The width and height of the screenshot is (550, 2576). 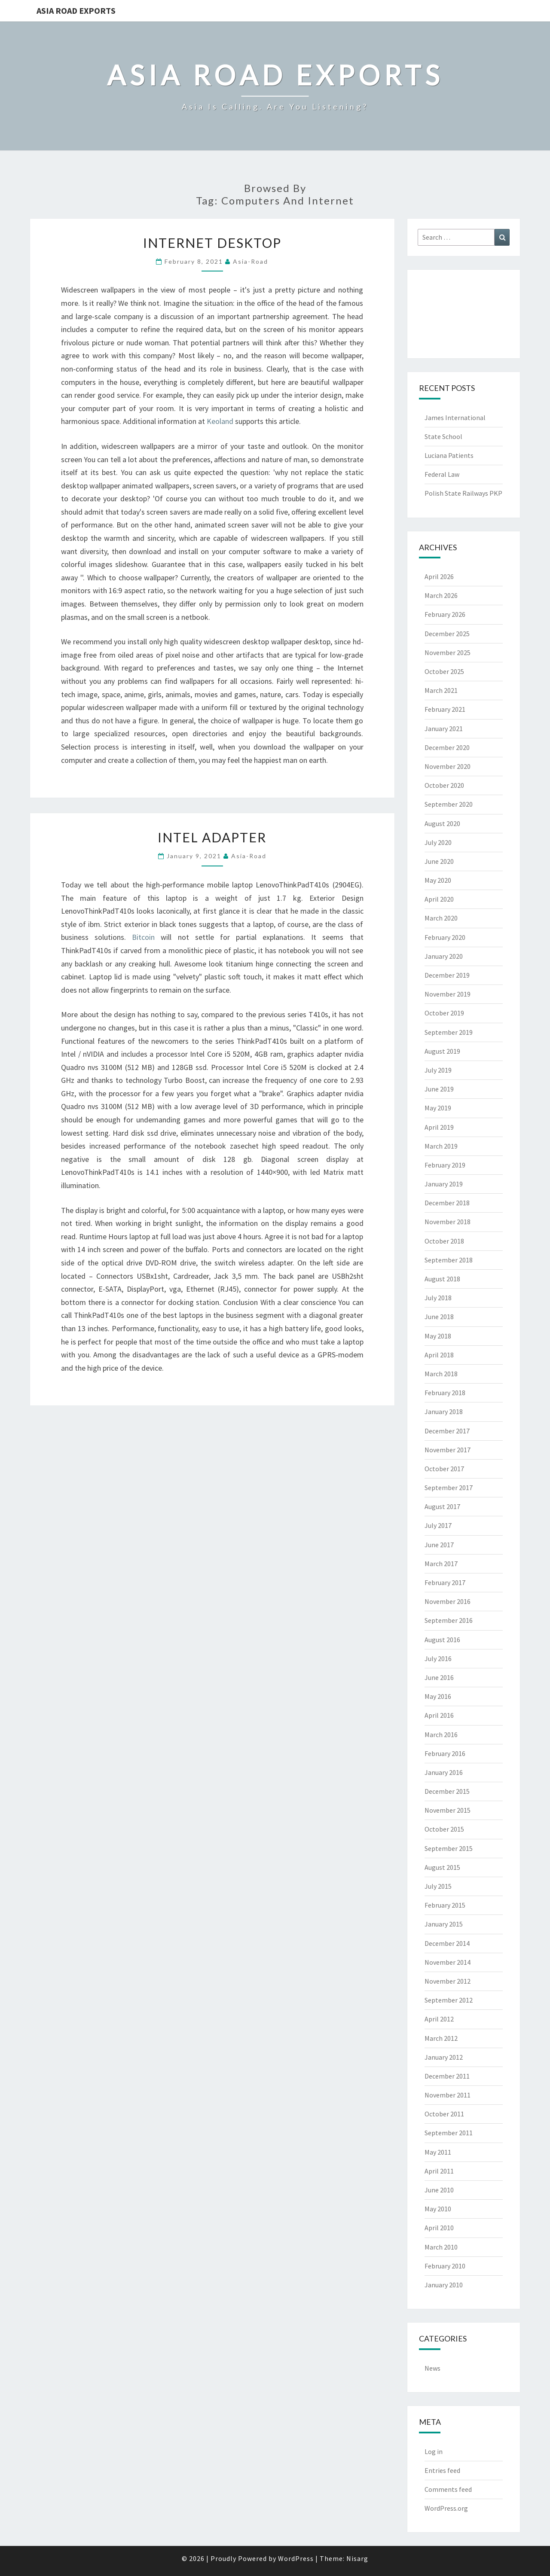 What do you see at coordinates (449, 804) in the screenshot?
I see `September 2020` at bounding box center [449, 804].